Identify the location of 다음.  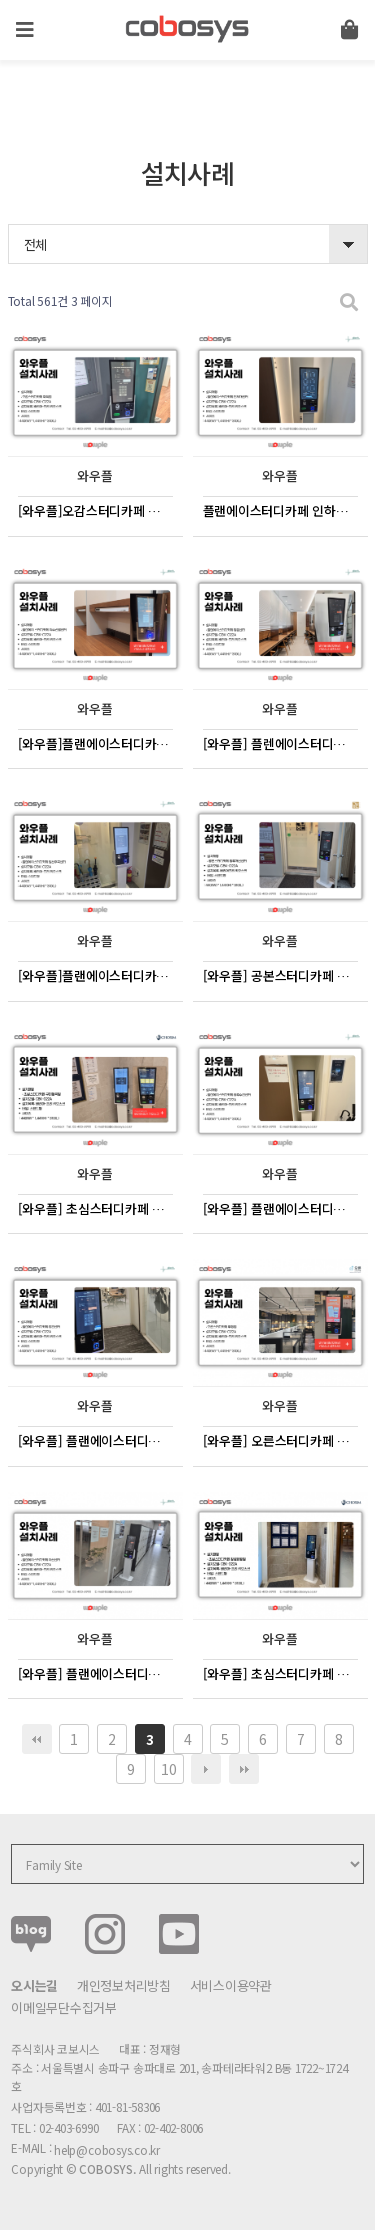
(206, 1769).